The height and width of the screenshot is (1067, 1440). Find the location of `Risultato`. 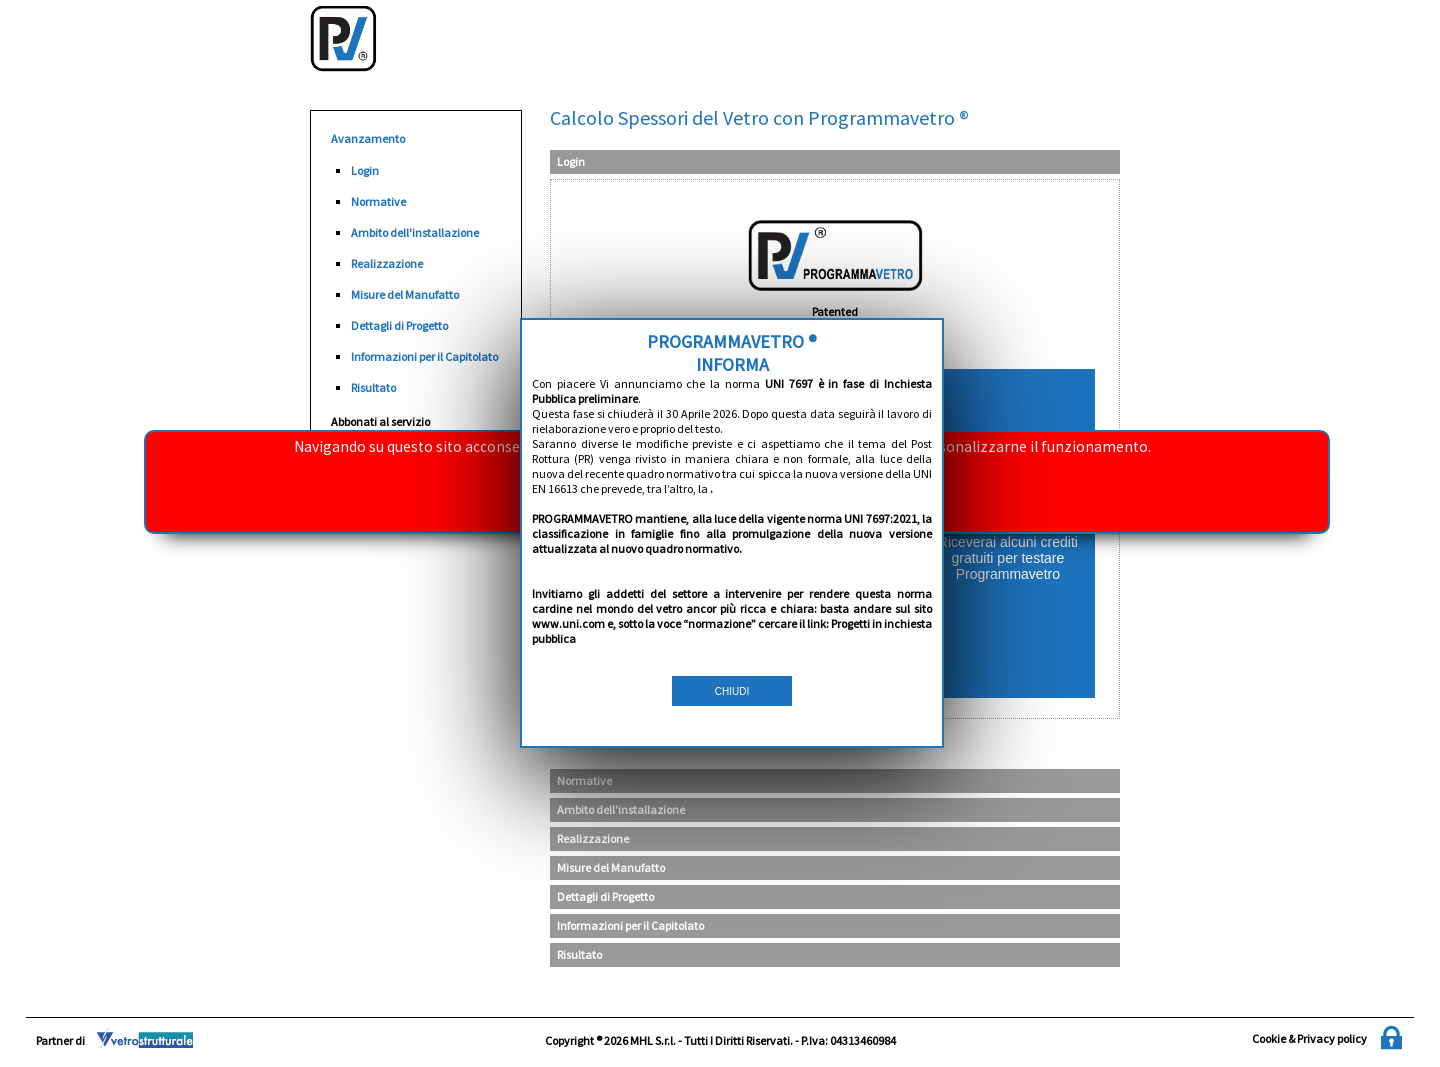

Risultato is located at coordinates (373, 387).